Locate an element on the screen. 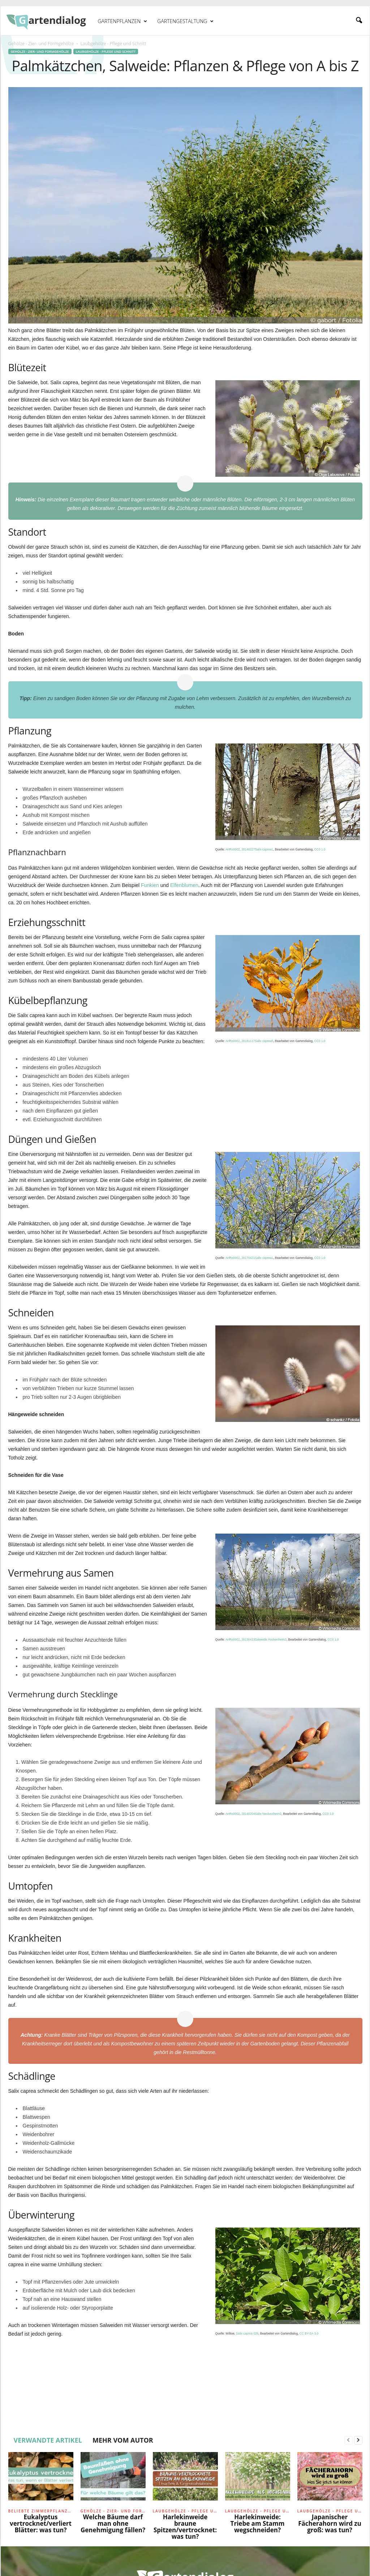 The height and width of the screenshot is (2576, 370). 20170421Salix caprea1 is located at coordinates (257, 1258).